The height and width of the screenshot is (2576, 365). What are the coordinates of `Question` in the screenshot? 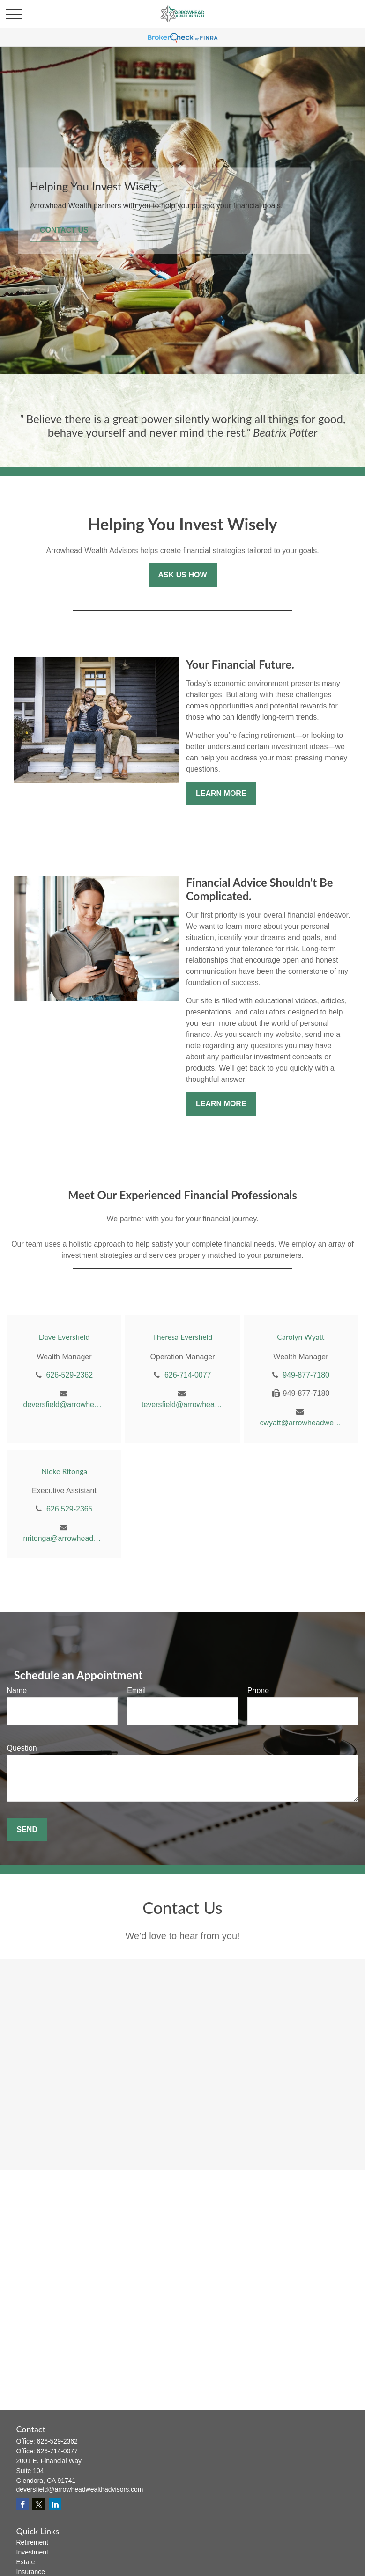 It's located at (22, 1748).